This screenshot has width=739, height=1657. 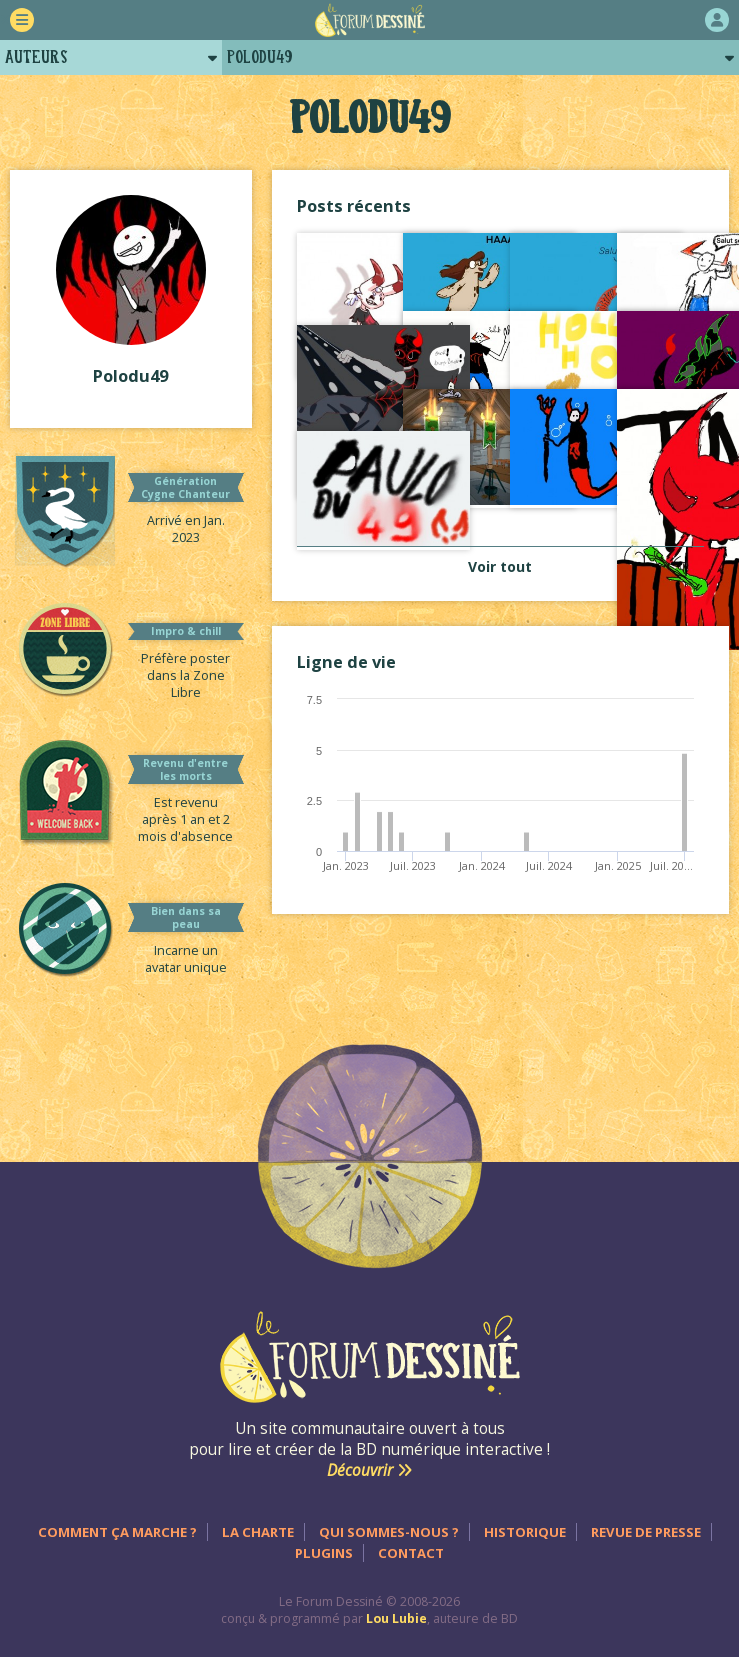 What do you see at coordinates (525, 1532) in the screenshot?
I see `Historique` at bounding box center [525, 1532].